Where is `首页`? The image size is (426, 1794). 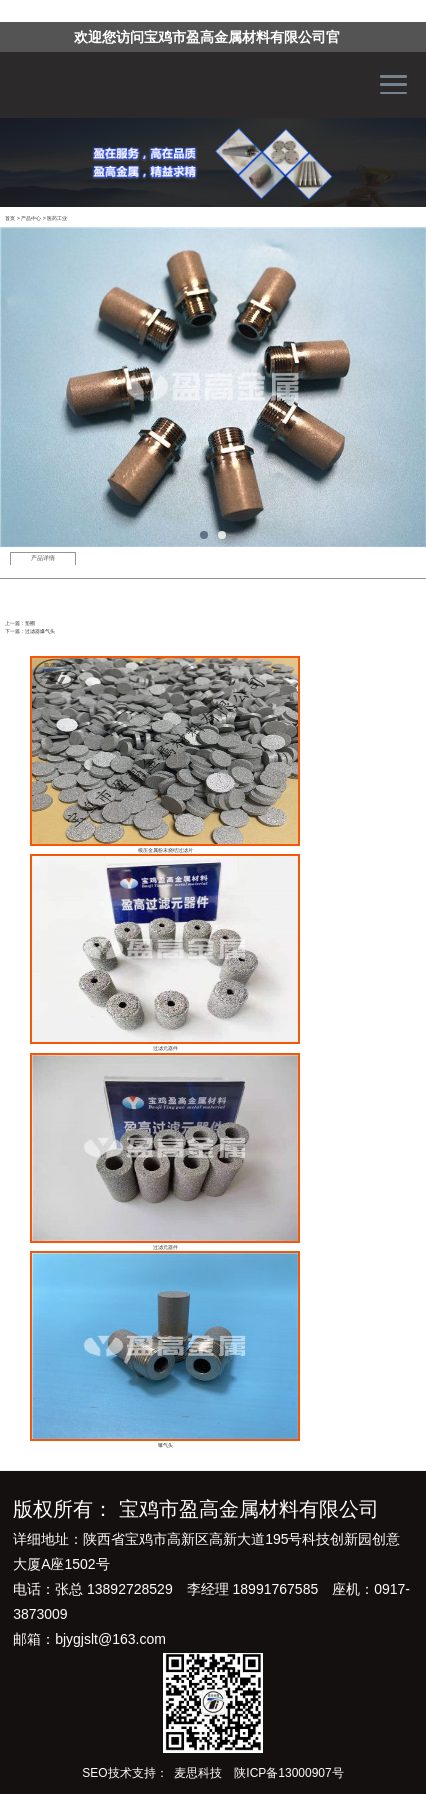
首页 is located at coordinates (10, 218).